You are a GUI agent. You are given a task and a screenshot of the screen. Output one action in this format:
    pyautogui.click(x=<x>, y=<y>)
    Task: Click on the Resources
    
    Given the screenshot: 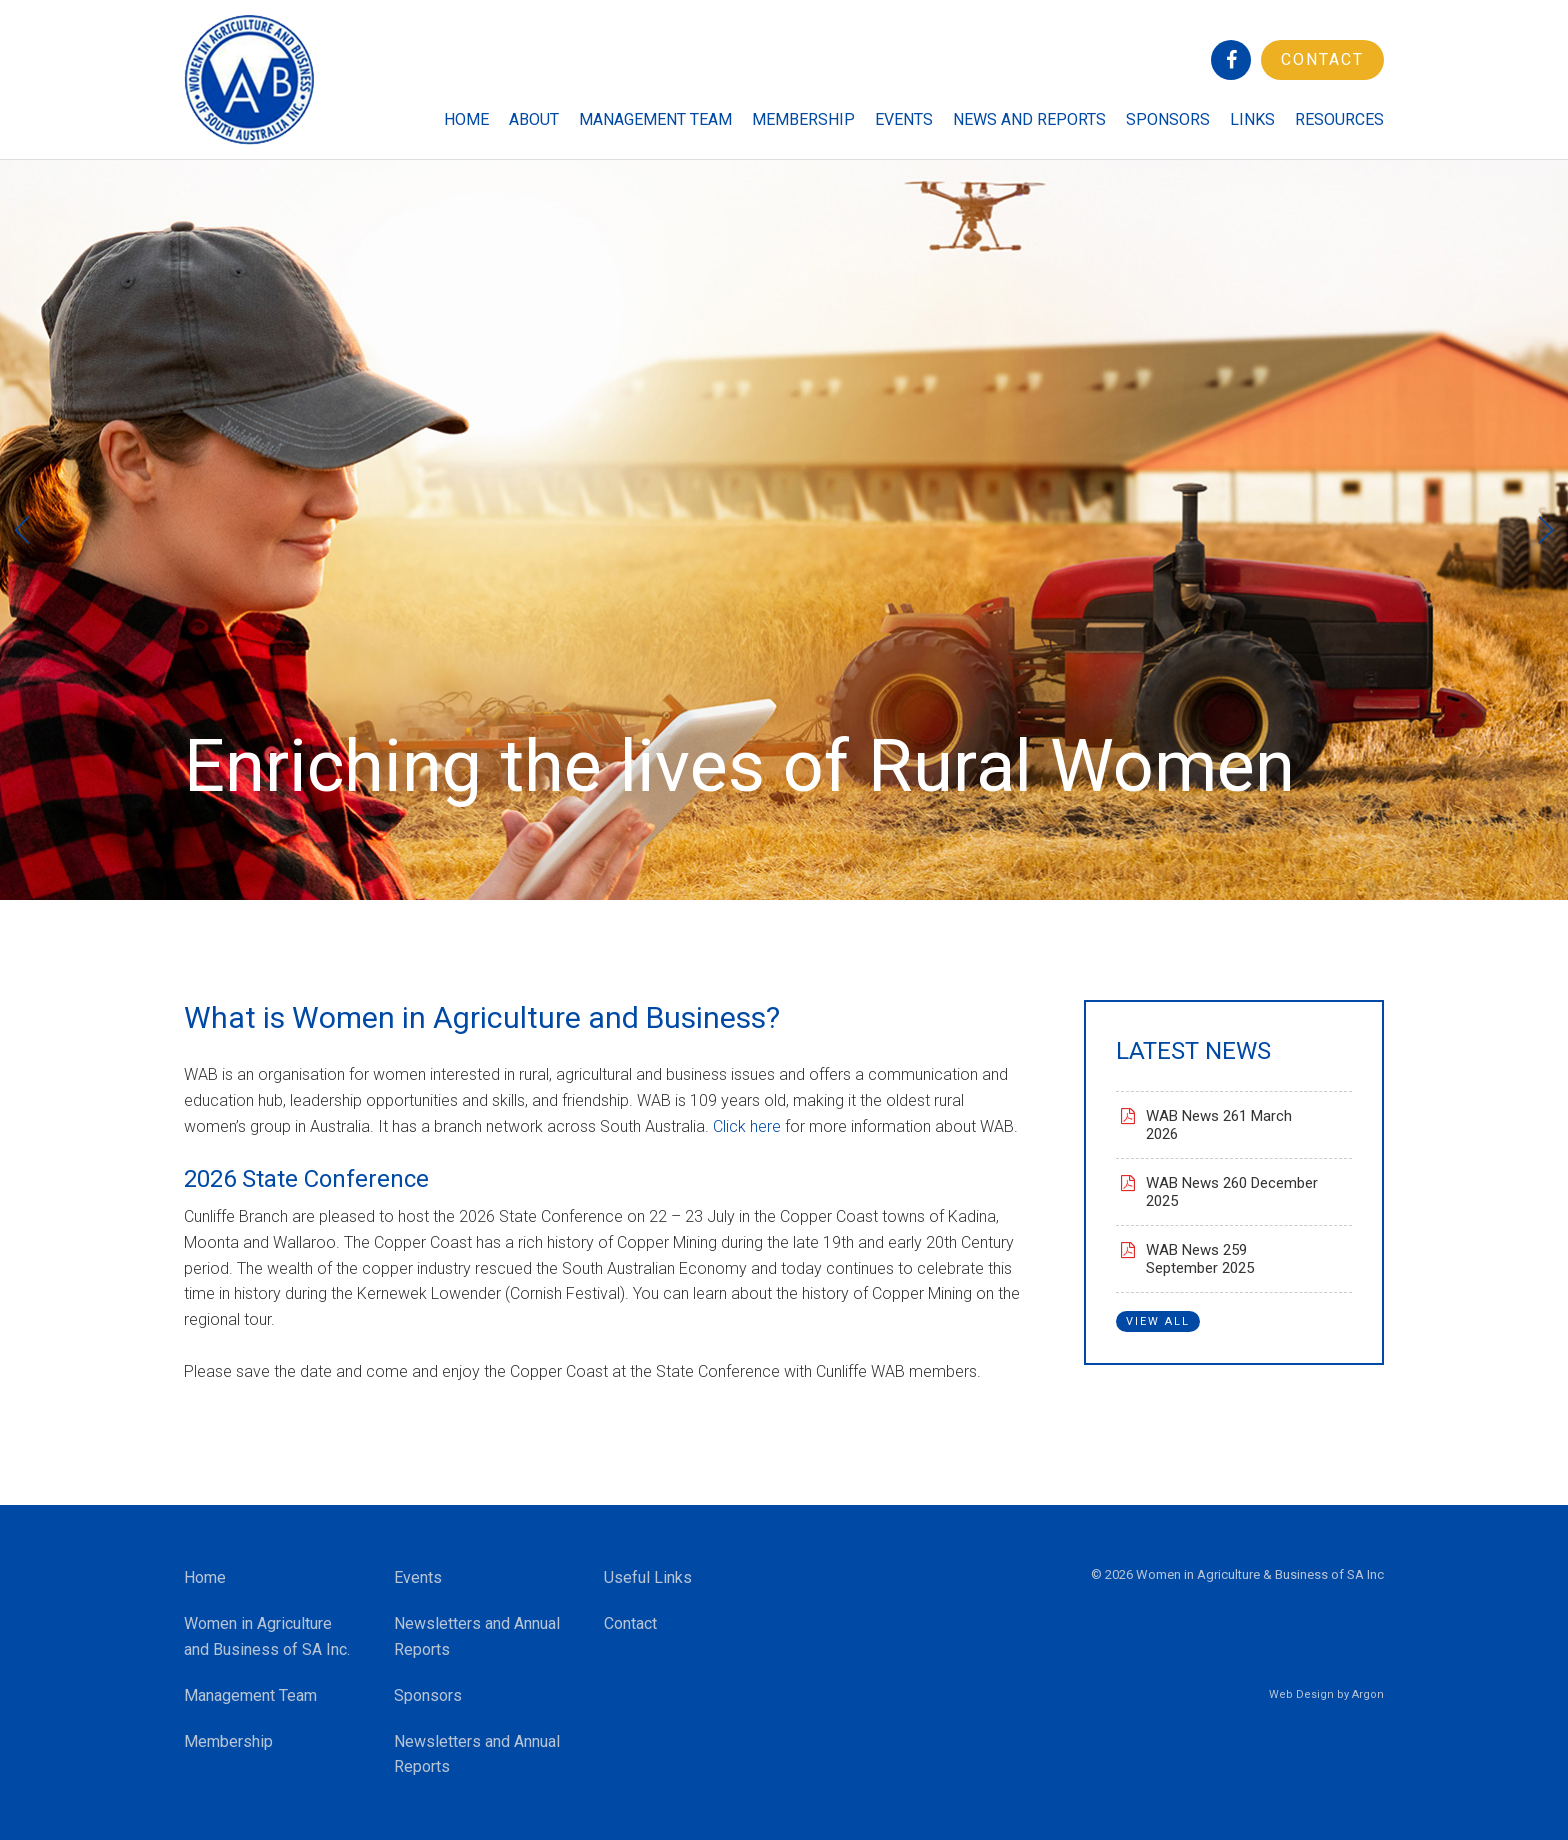 What is the action you would take?
    pyautogui.click(x=1339, y=119)
    